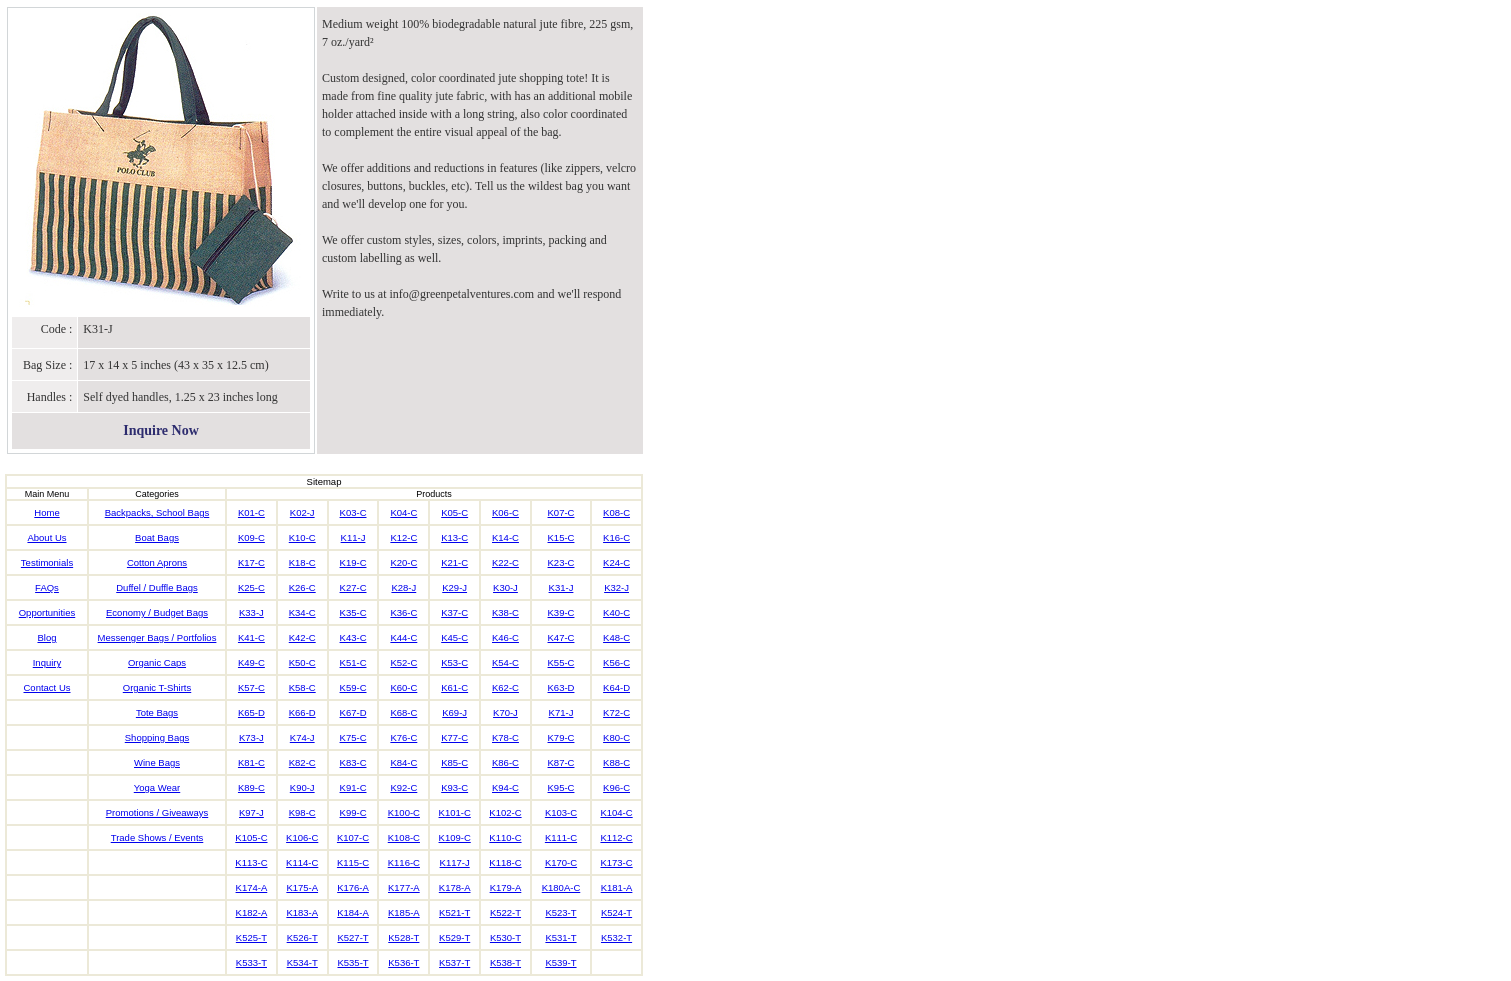 Image resolution: width=1511 pixels, height=981 pixels. What do you see at coordinates (454, 712) in the screenshot?
I see `K69-J` at bounding box center [454, 712].